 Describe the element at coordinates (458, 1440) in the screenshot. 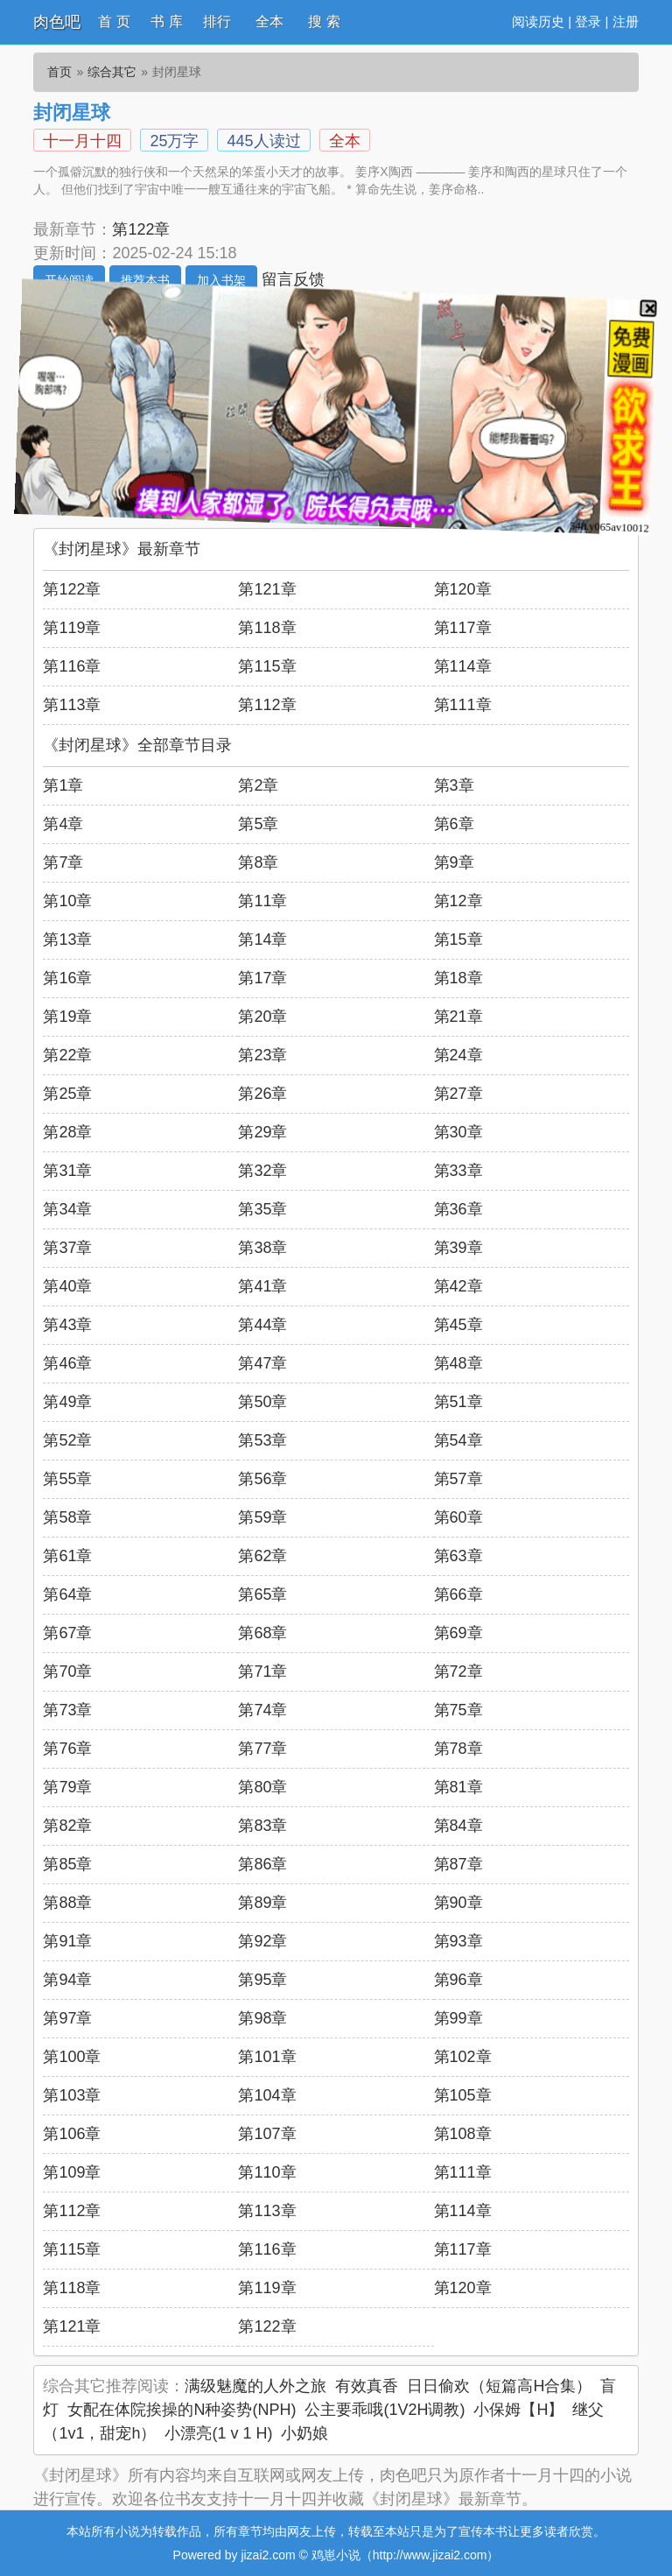

I see `第54章` at that location.